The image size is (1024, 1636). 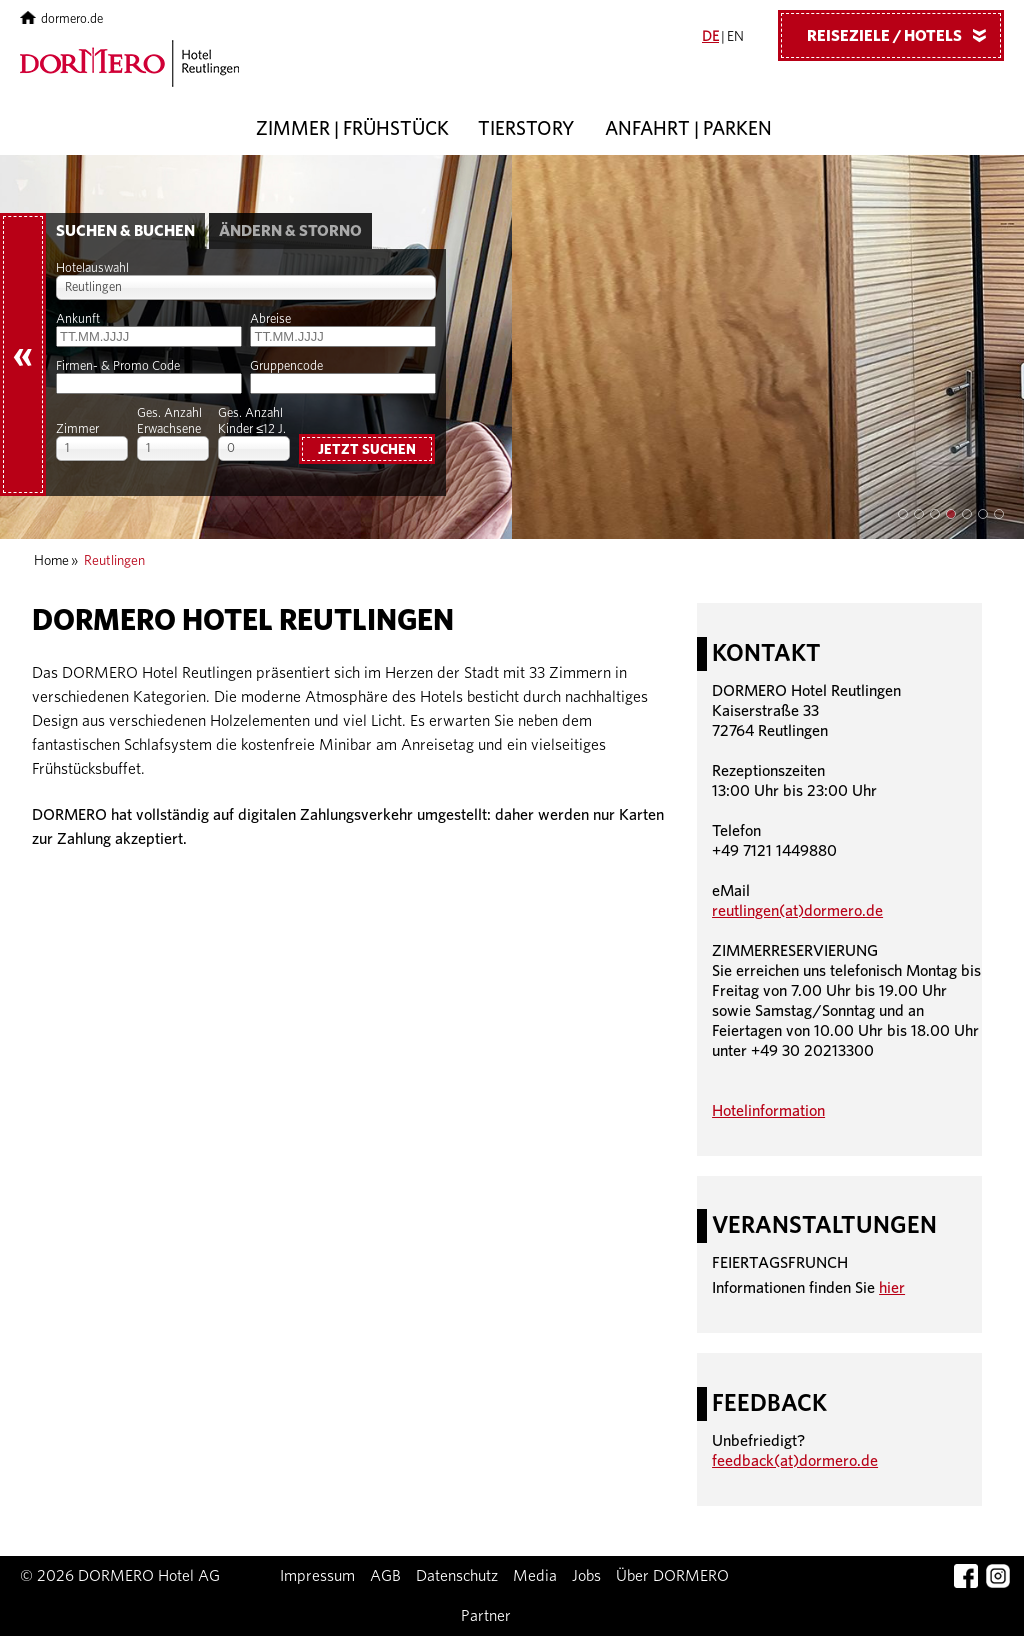 I want to click on Zimmer, so click(x=77, y=429).